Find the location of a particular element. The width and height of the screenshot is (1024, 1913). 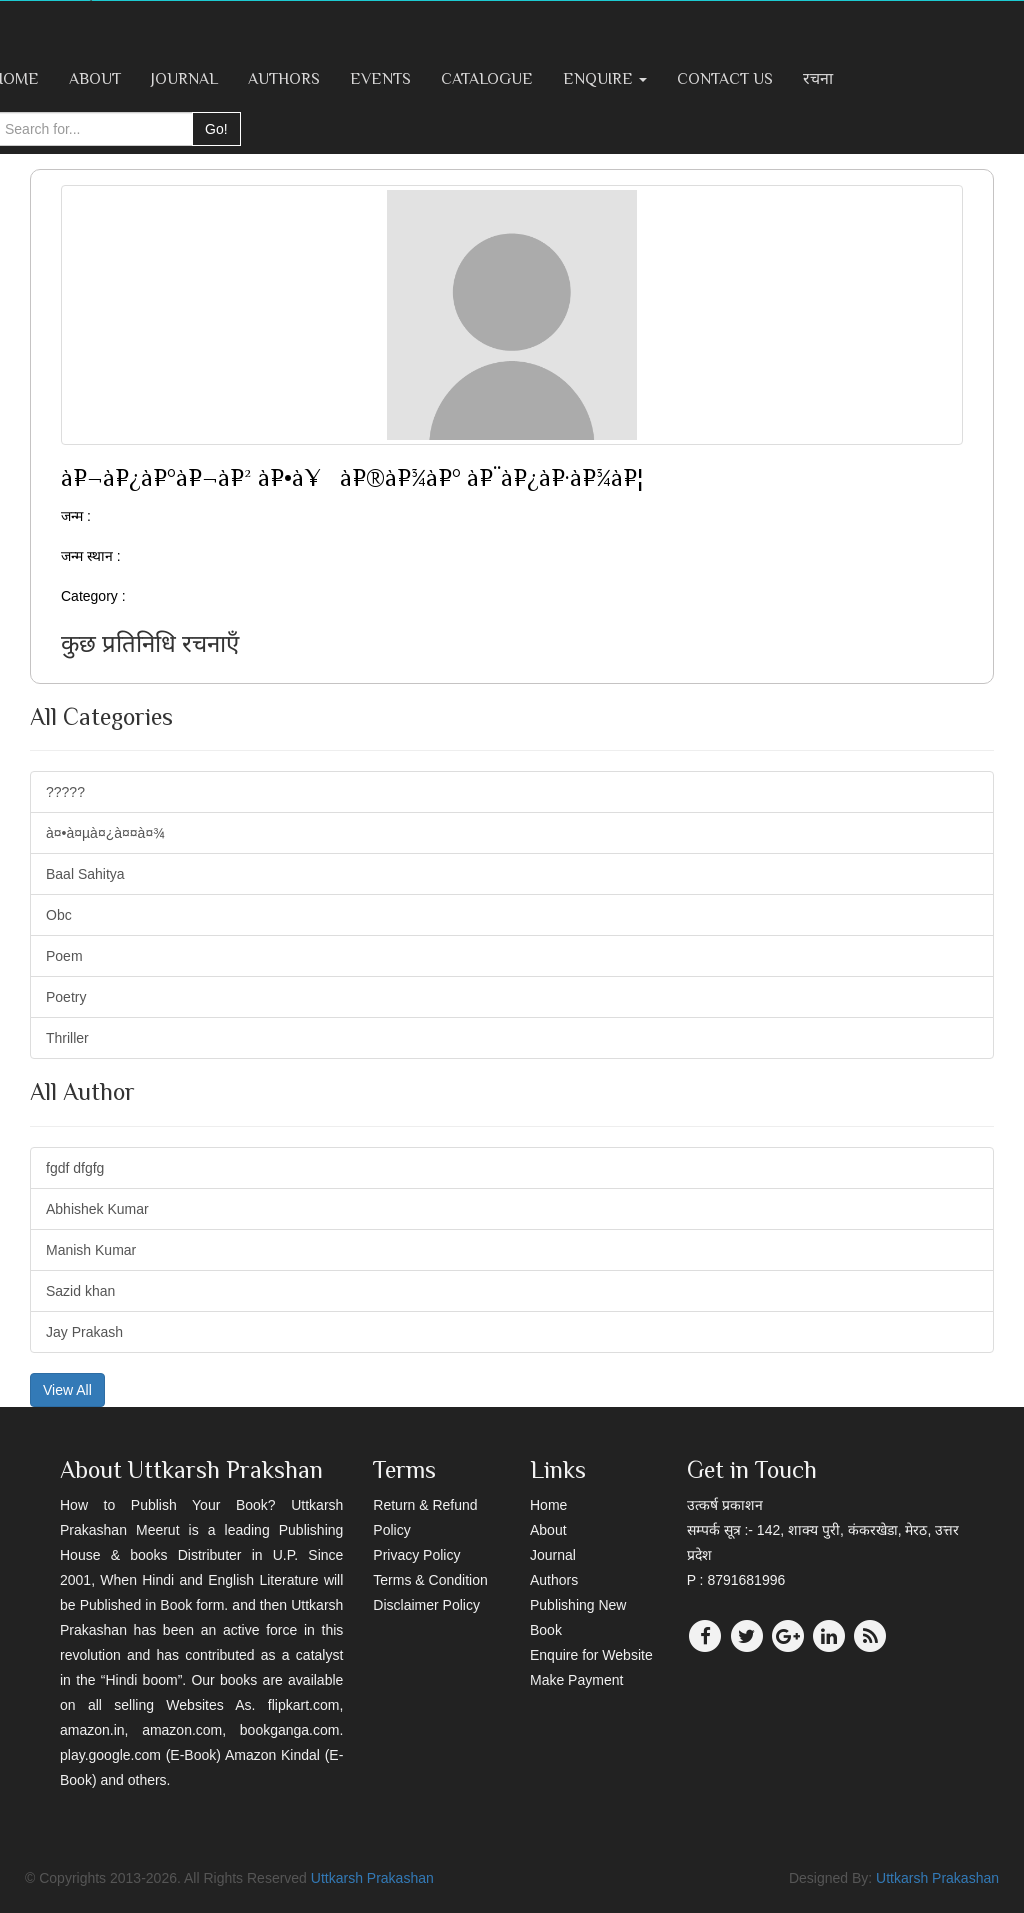

Make Payment is located at coordinates (576, 1680).